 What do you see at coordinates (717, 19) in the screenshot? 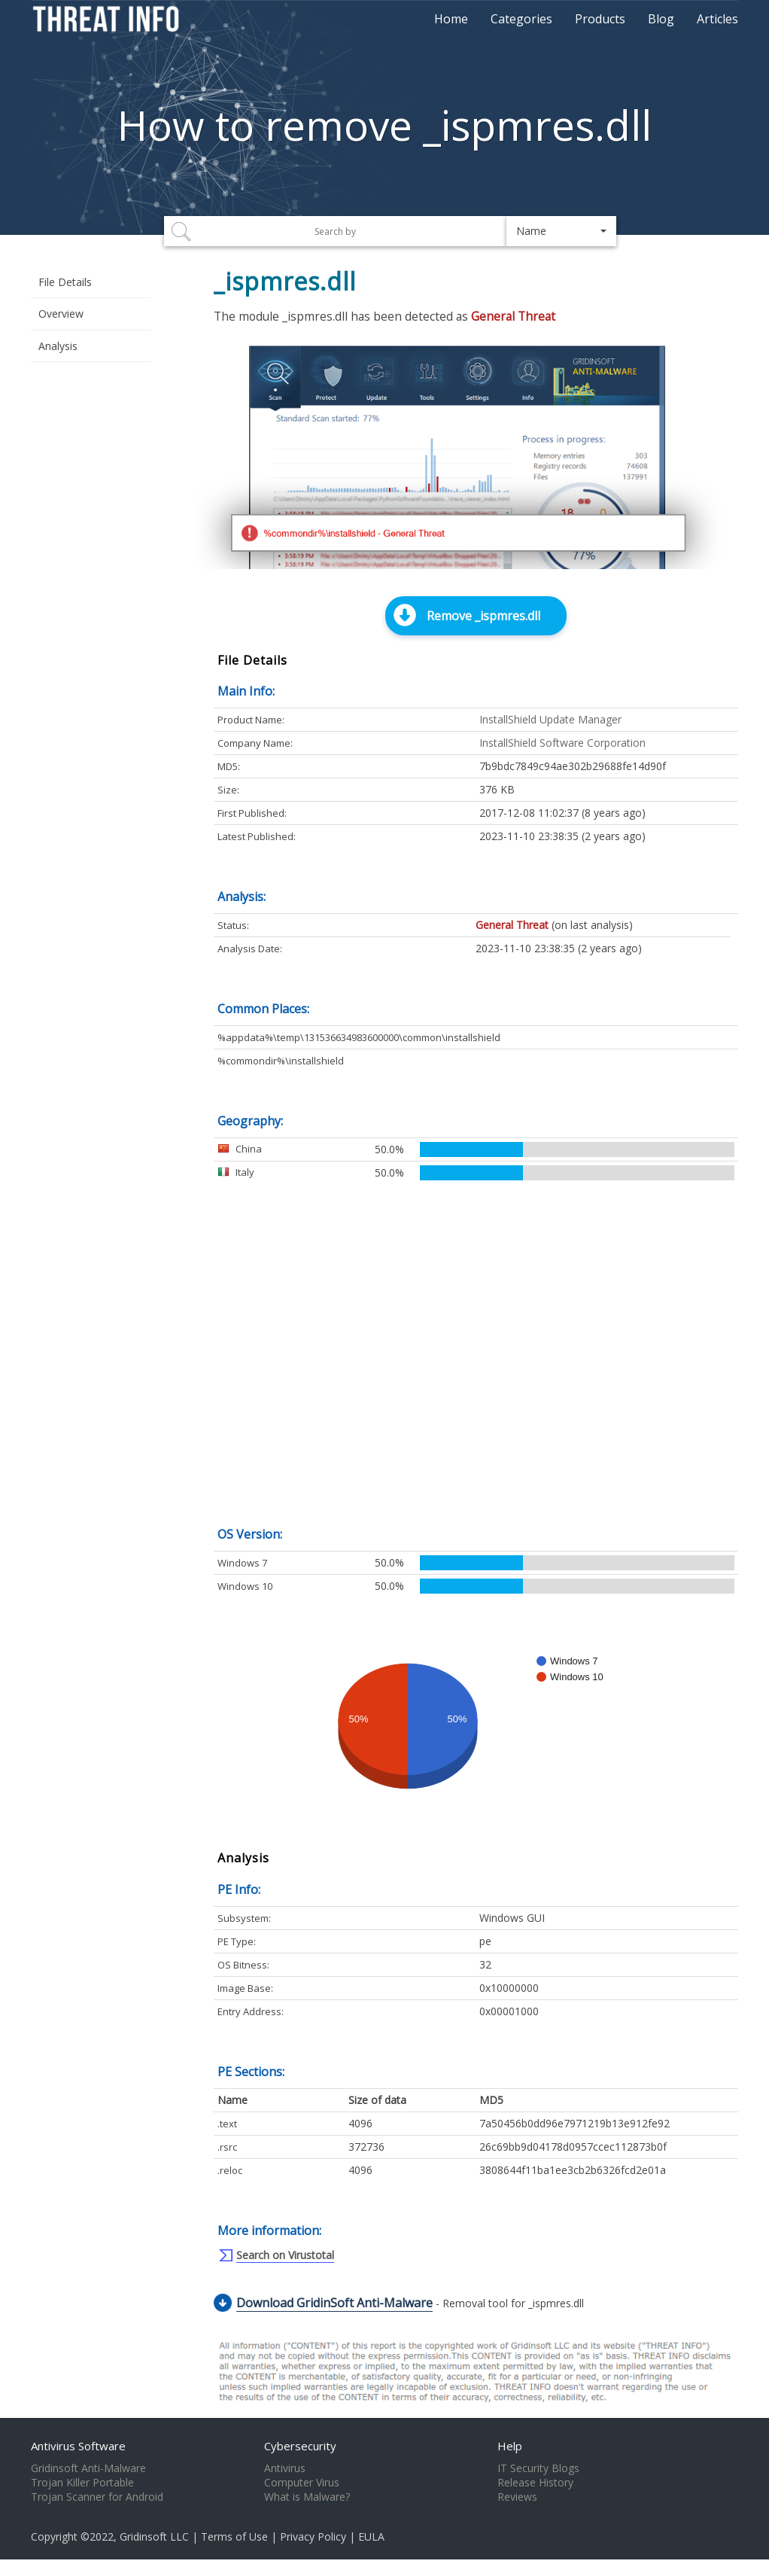
I see `Articles` at bounding box center [717, 19].